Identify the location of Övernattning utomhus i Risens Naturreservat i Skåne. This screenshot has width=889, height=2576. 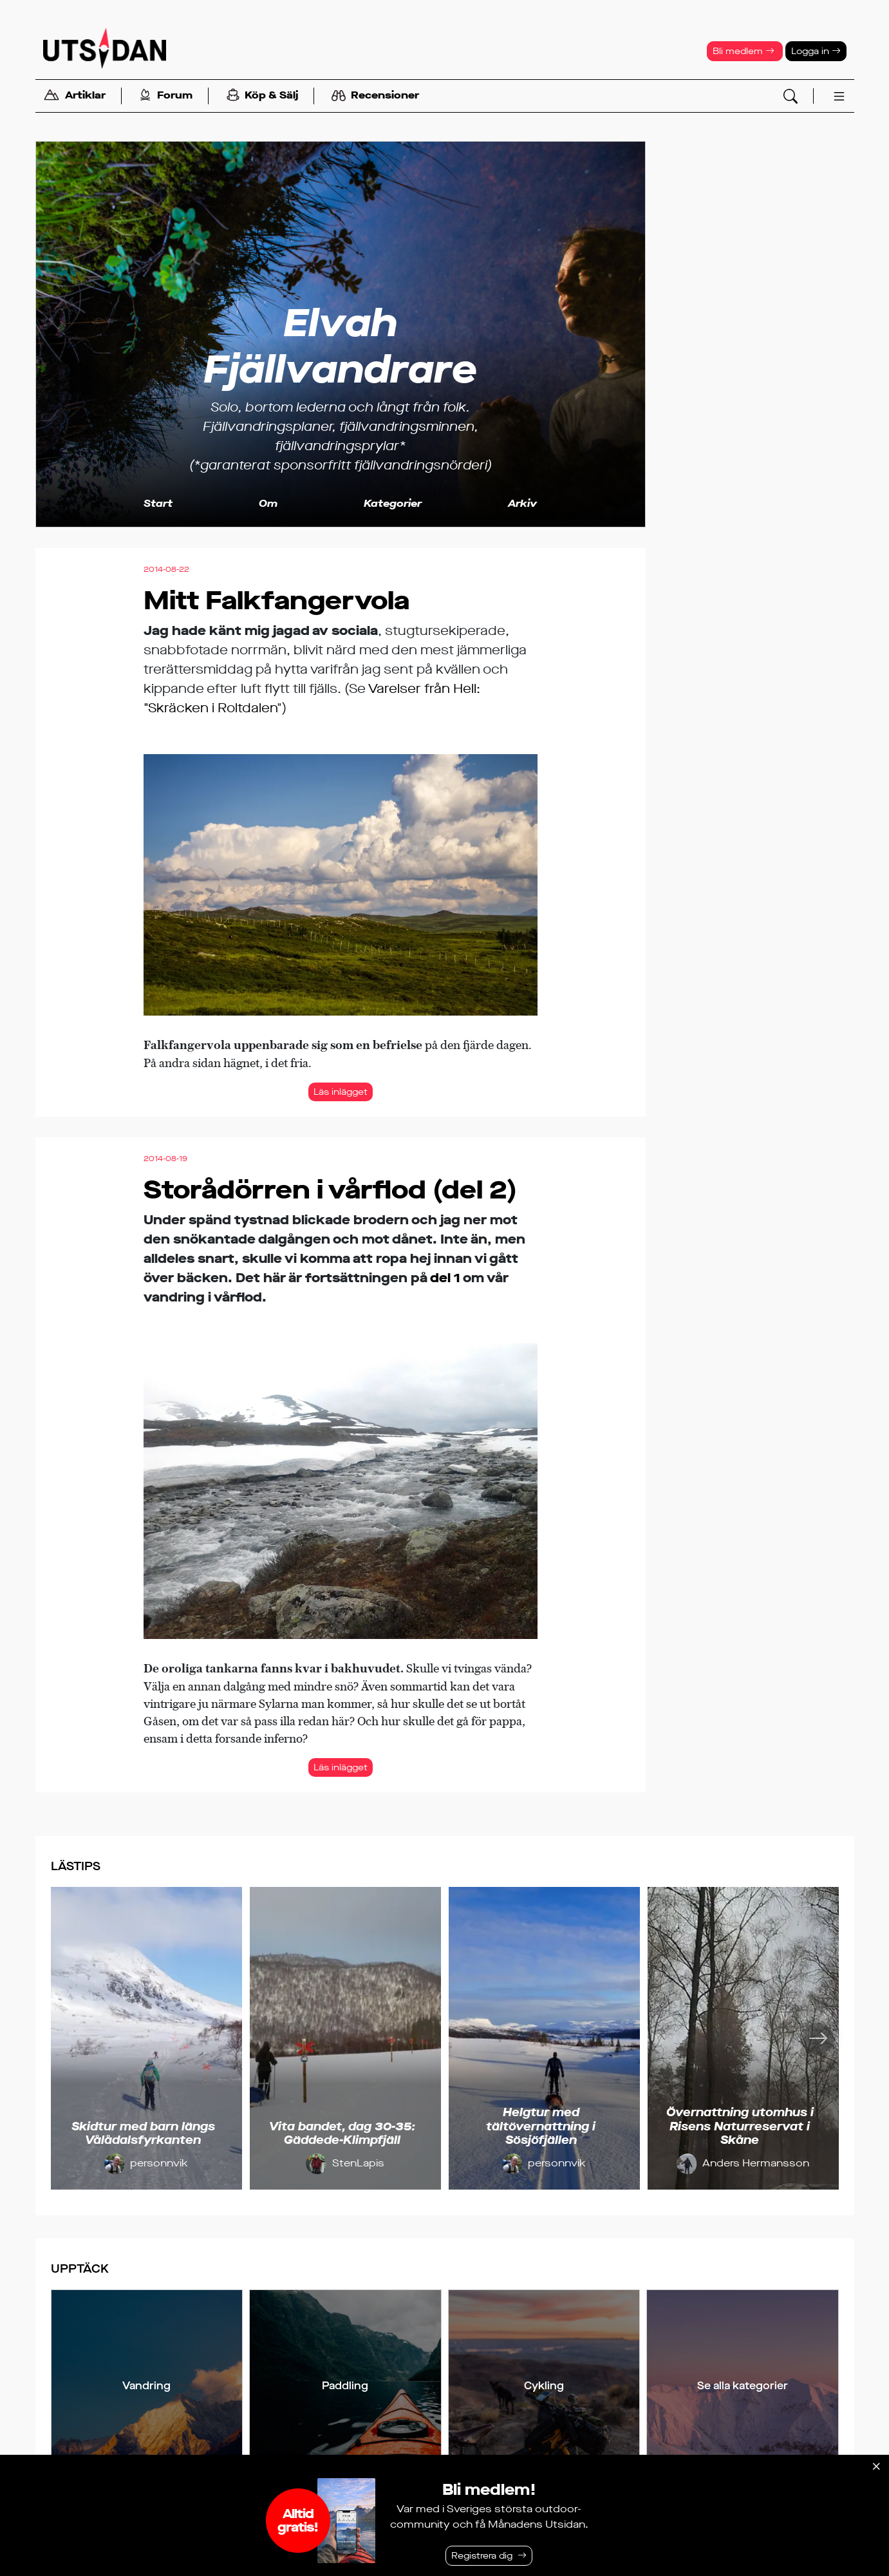
(740, 2126).